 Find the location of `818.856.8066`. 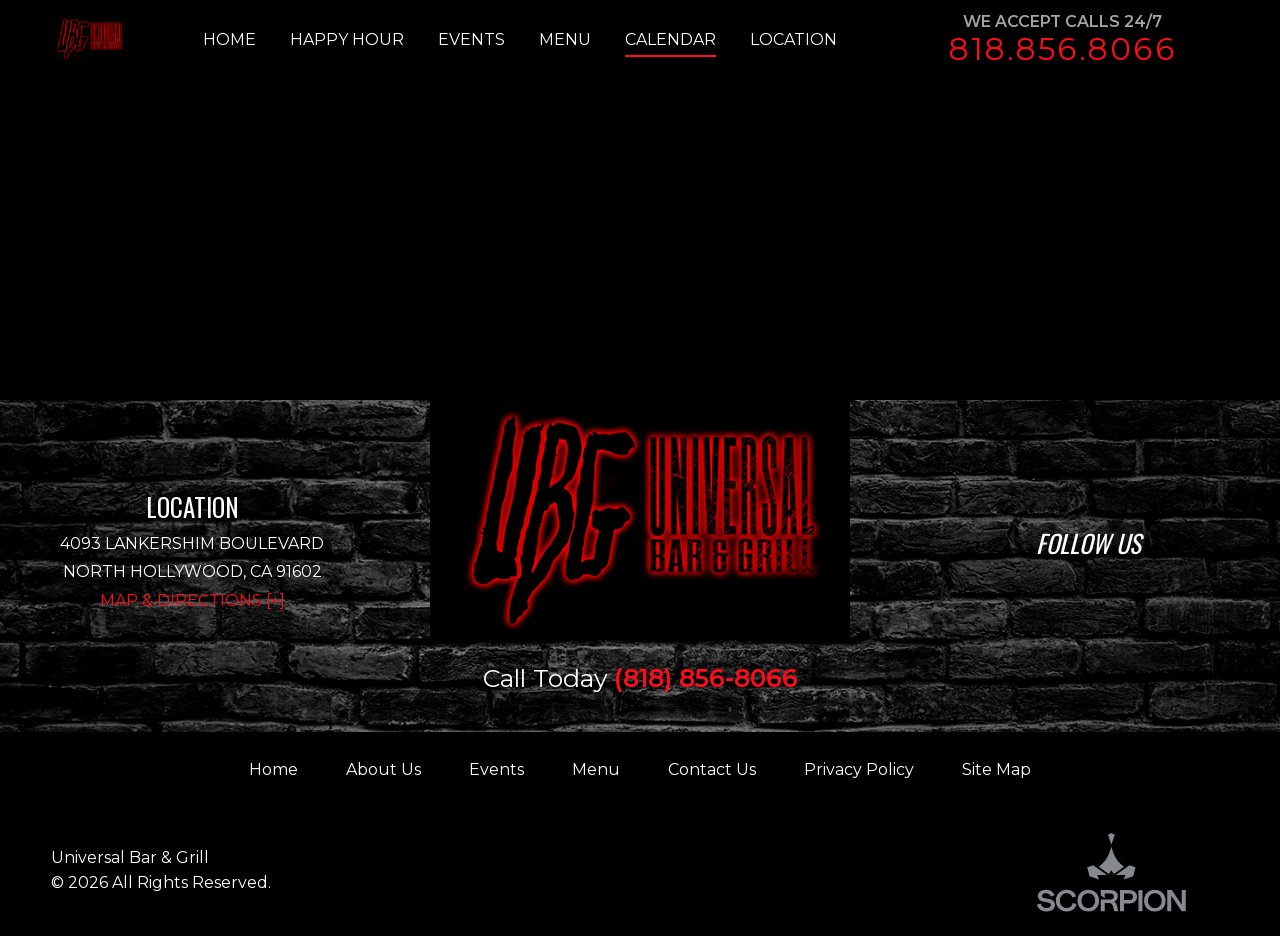

818.856.8066 is located at coordinates (1062, 49).